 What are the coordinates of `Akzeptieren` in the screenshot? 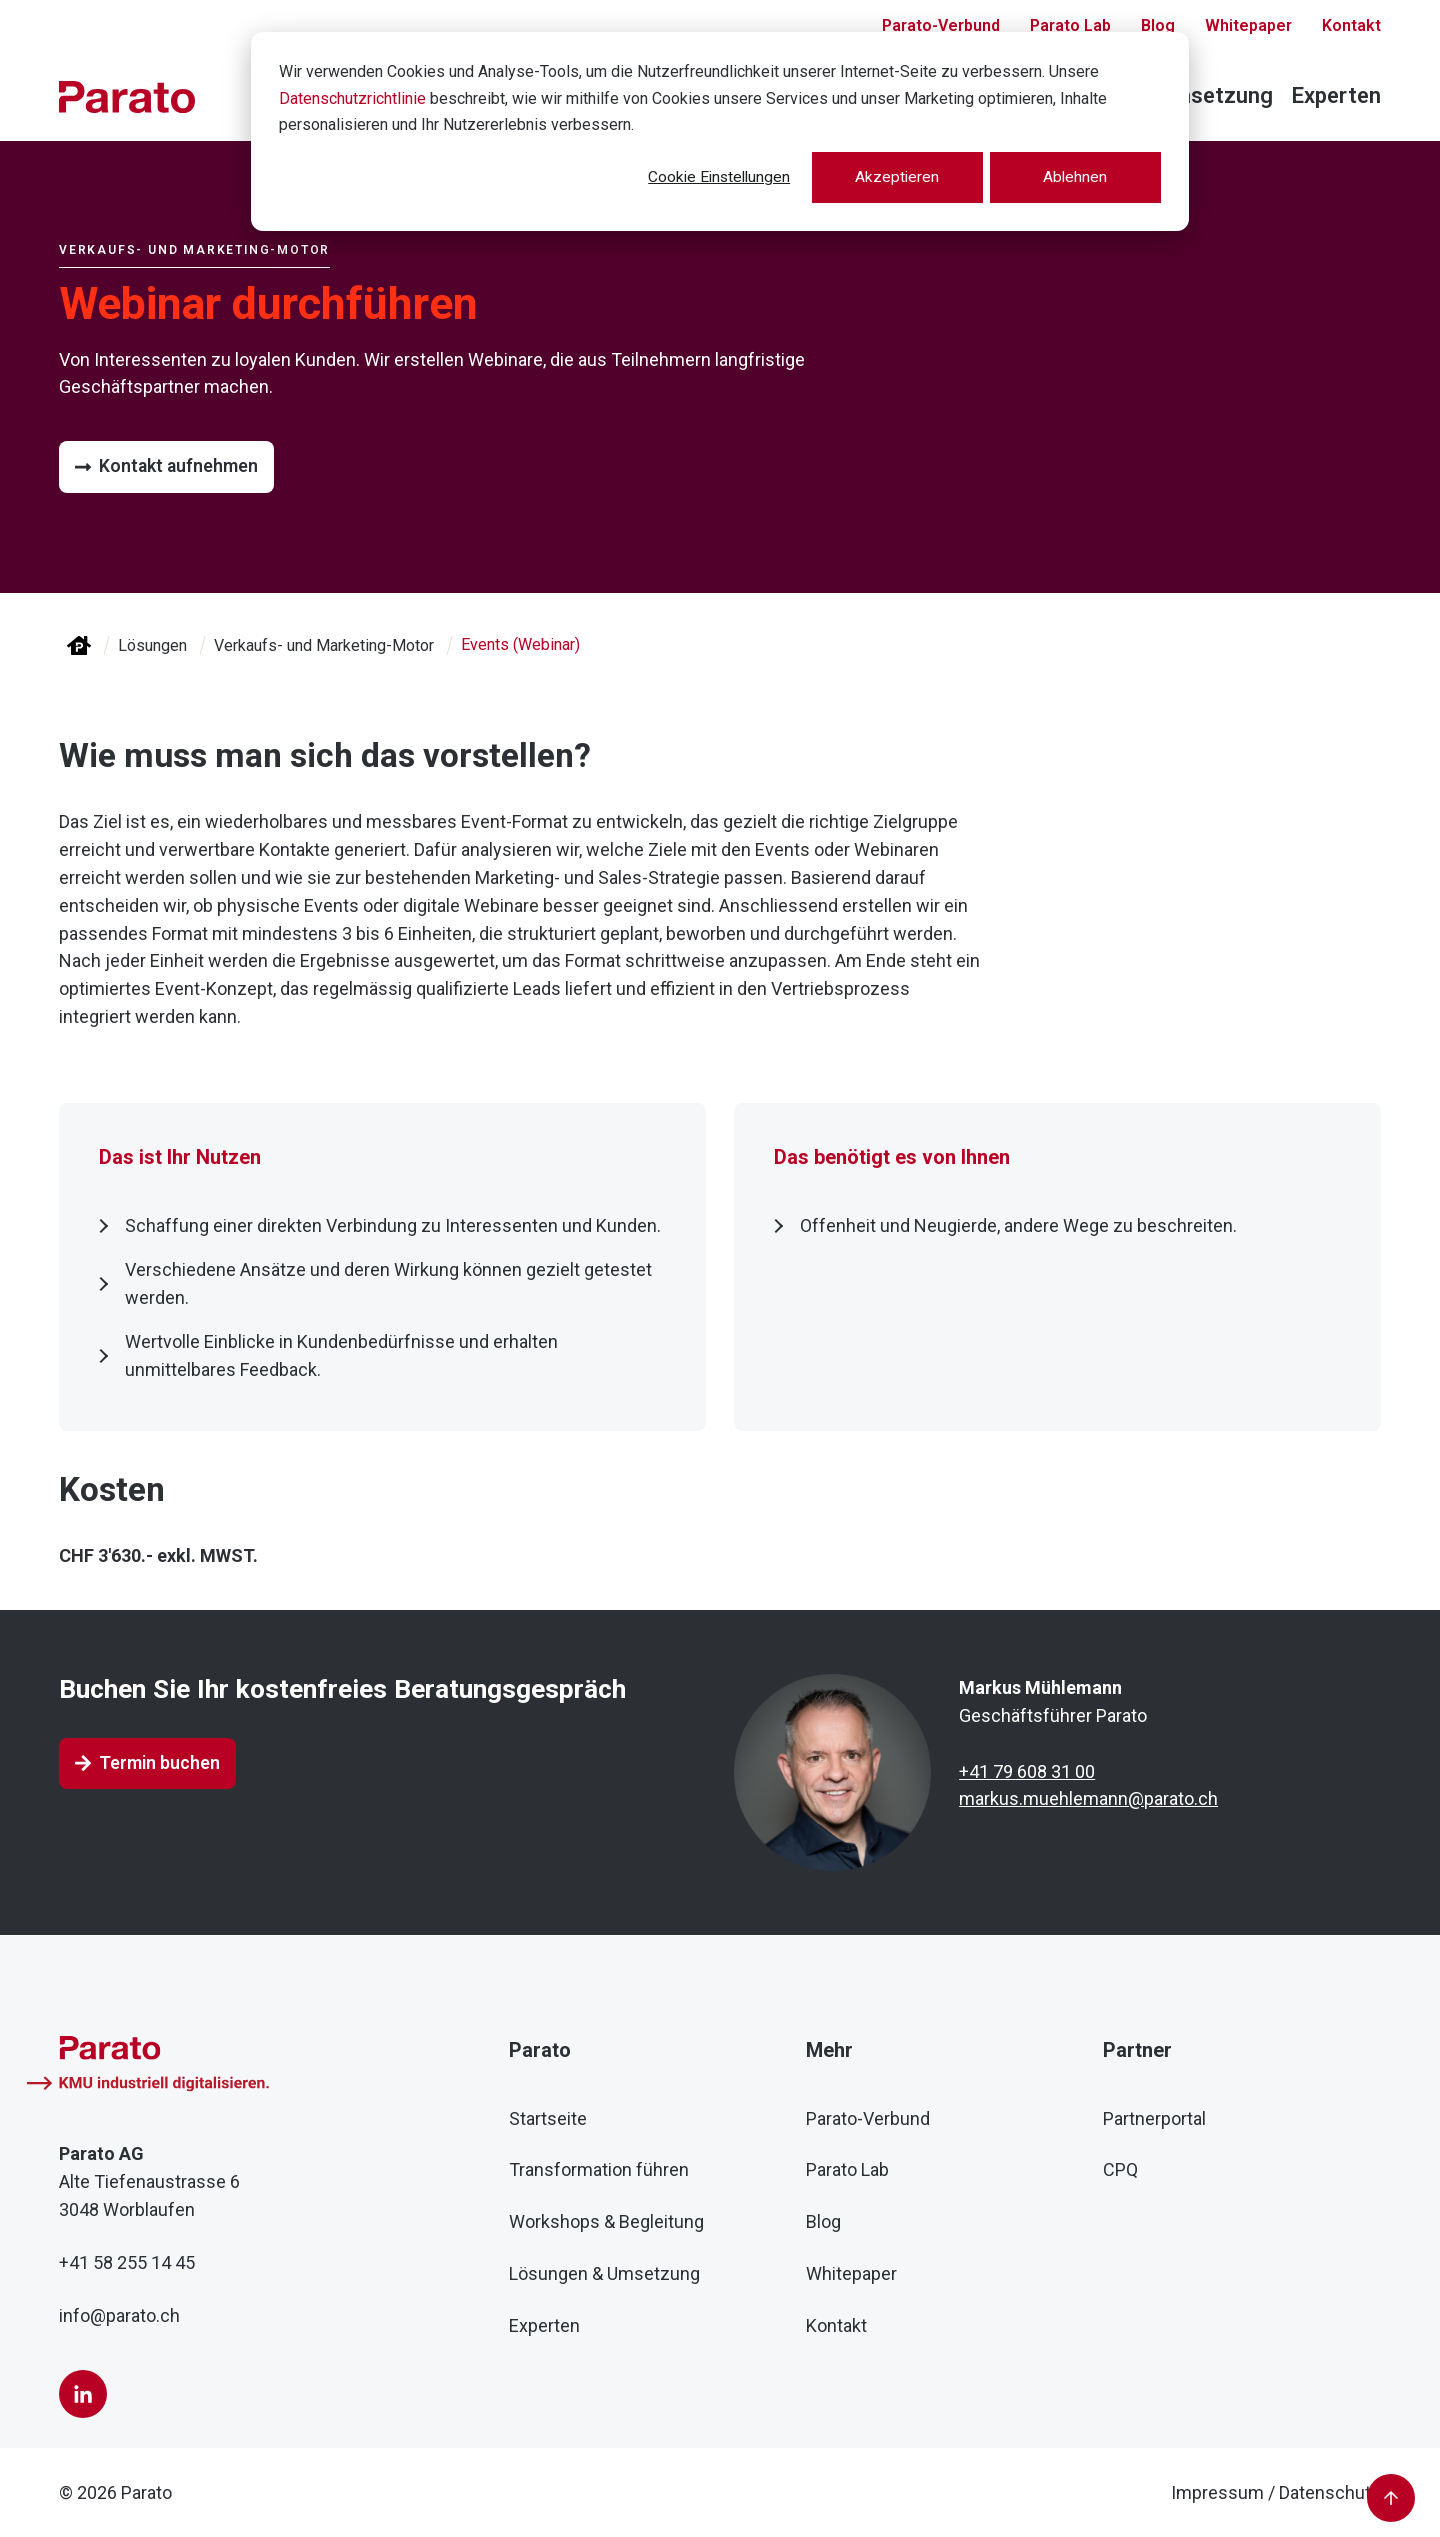 It's located at (890, 177).